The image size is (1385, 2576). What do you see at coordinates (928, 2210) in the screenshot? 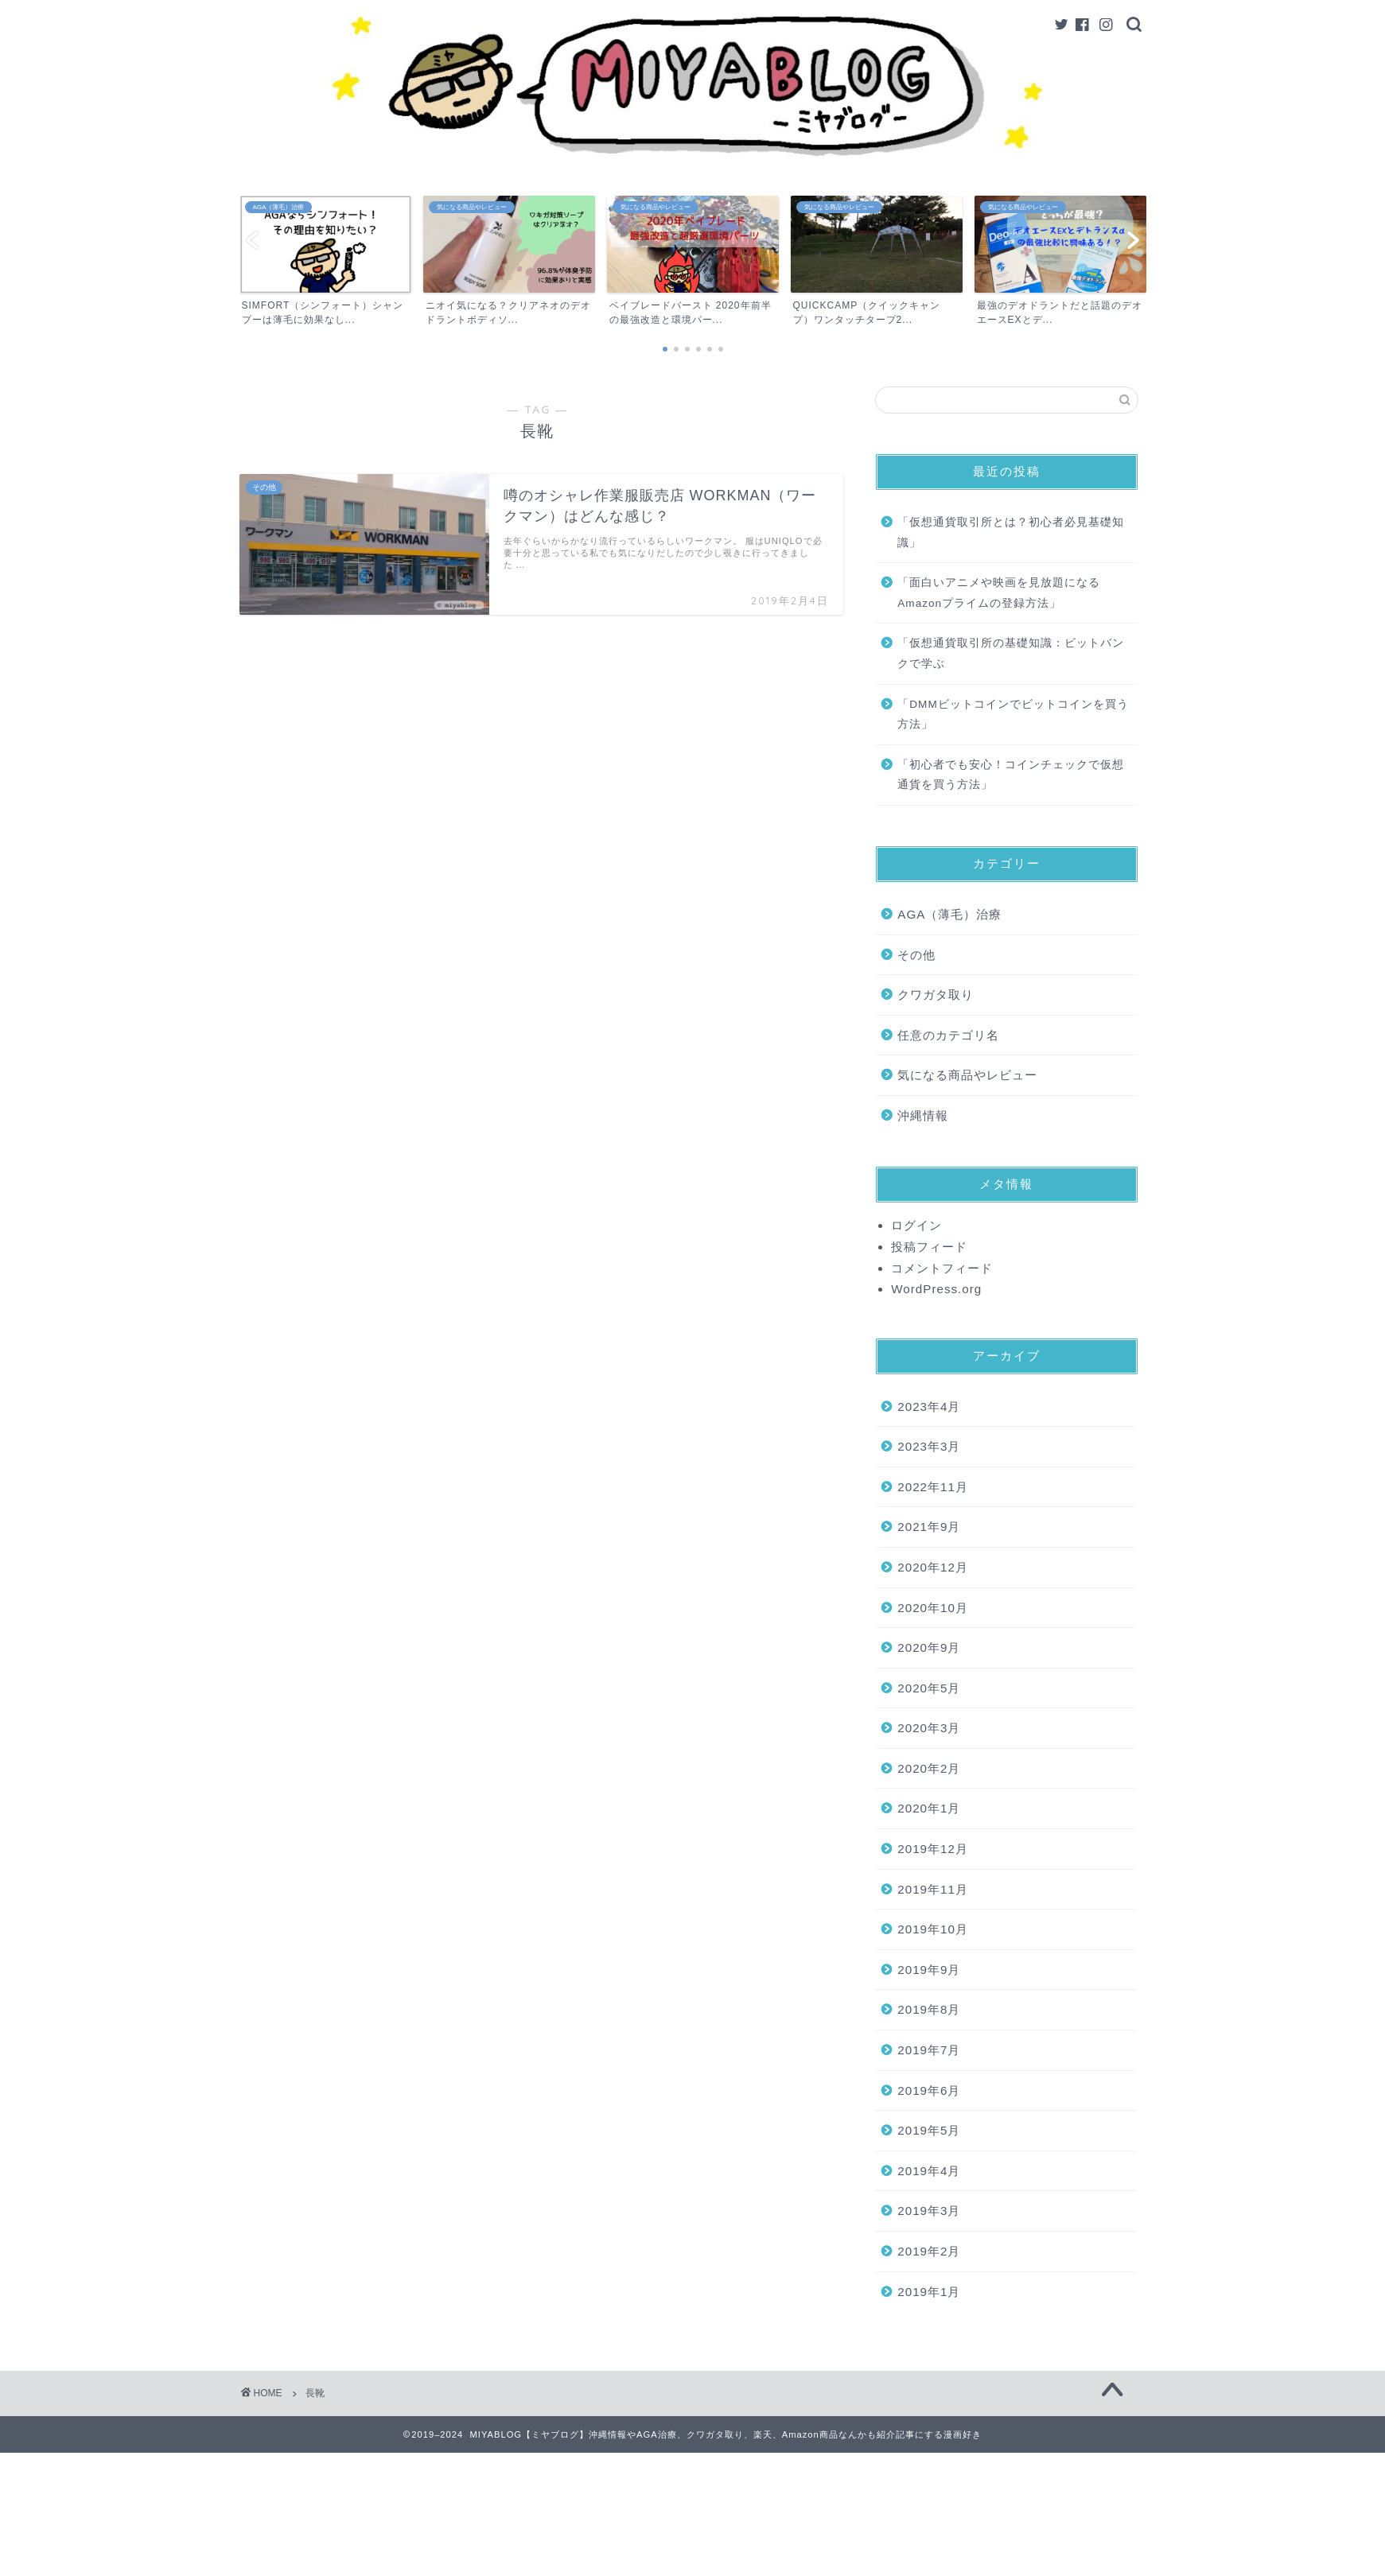
I see `2019年3月` at bounding box center [928, 2210].